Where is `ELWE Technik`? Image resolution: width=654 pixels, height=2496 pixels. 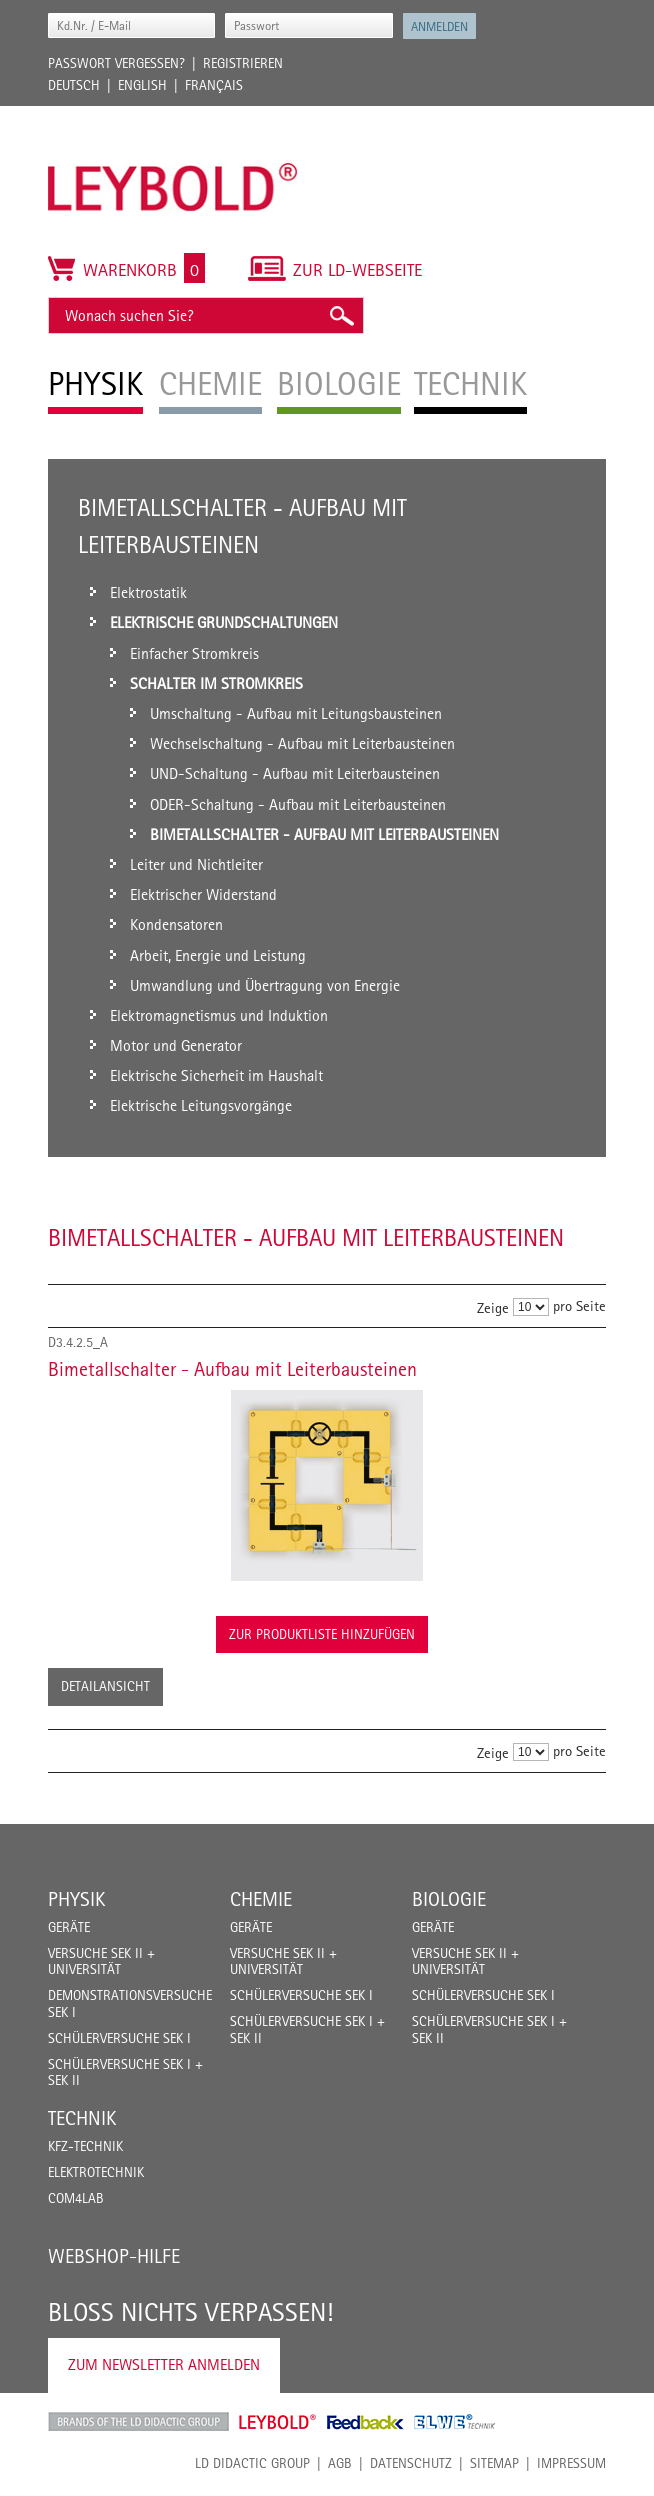 ELWE Technik is located at coordinates (455, 2422).